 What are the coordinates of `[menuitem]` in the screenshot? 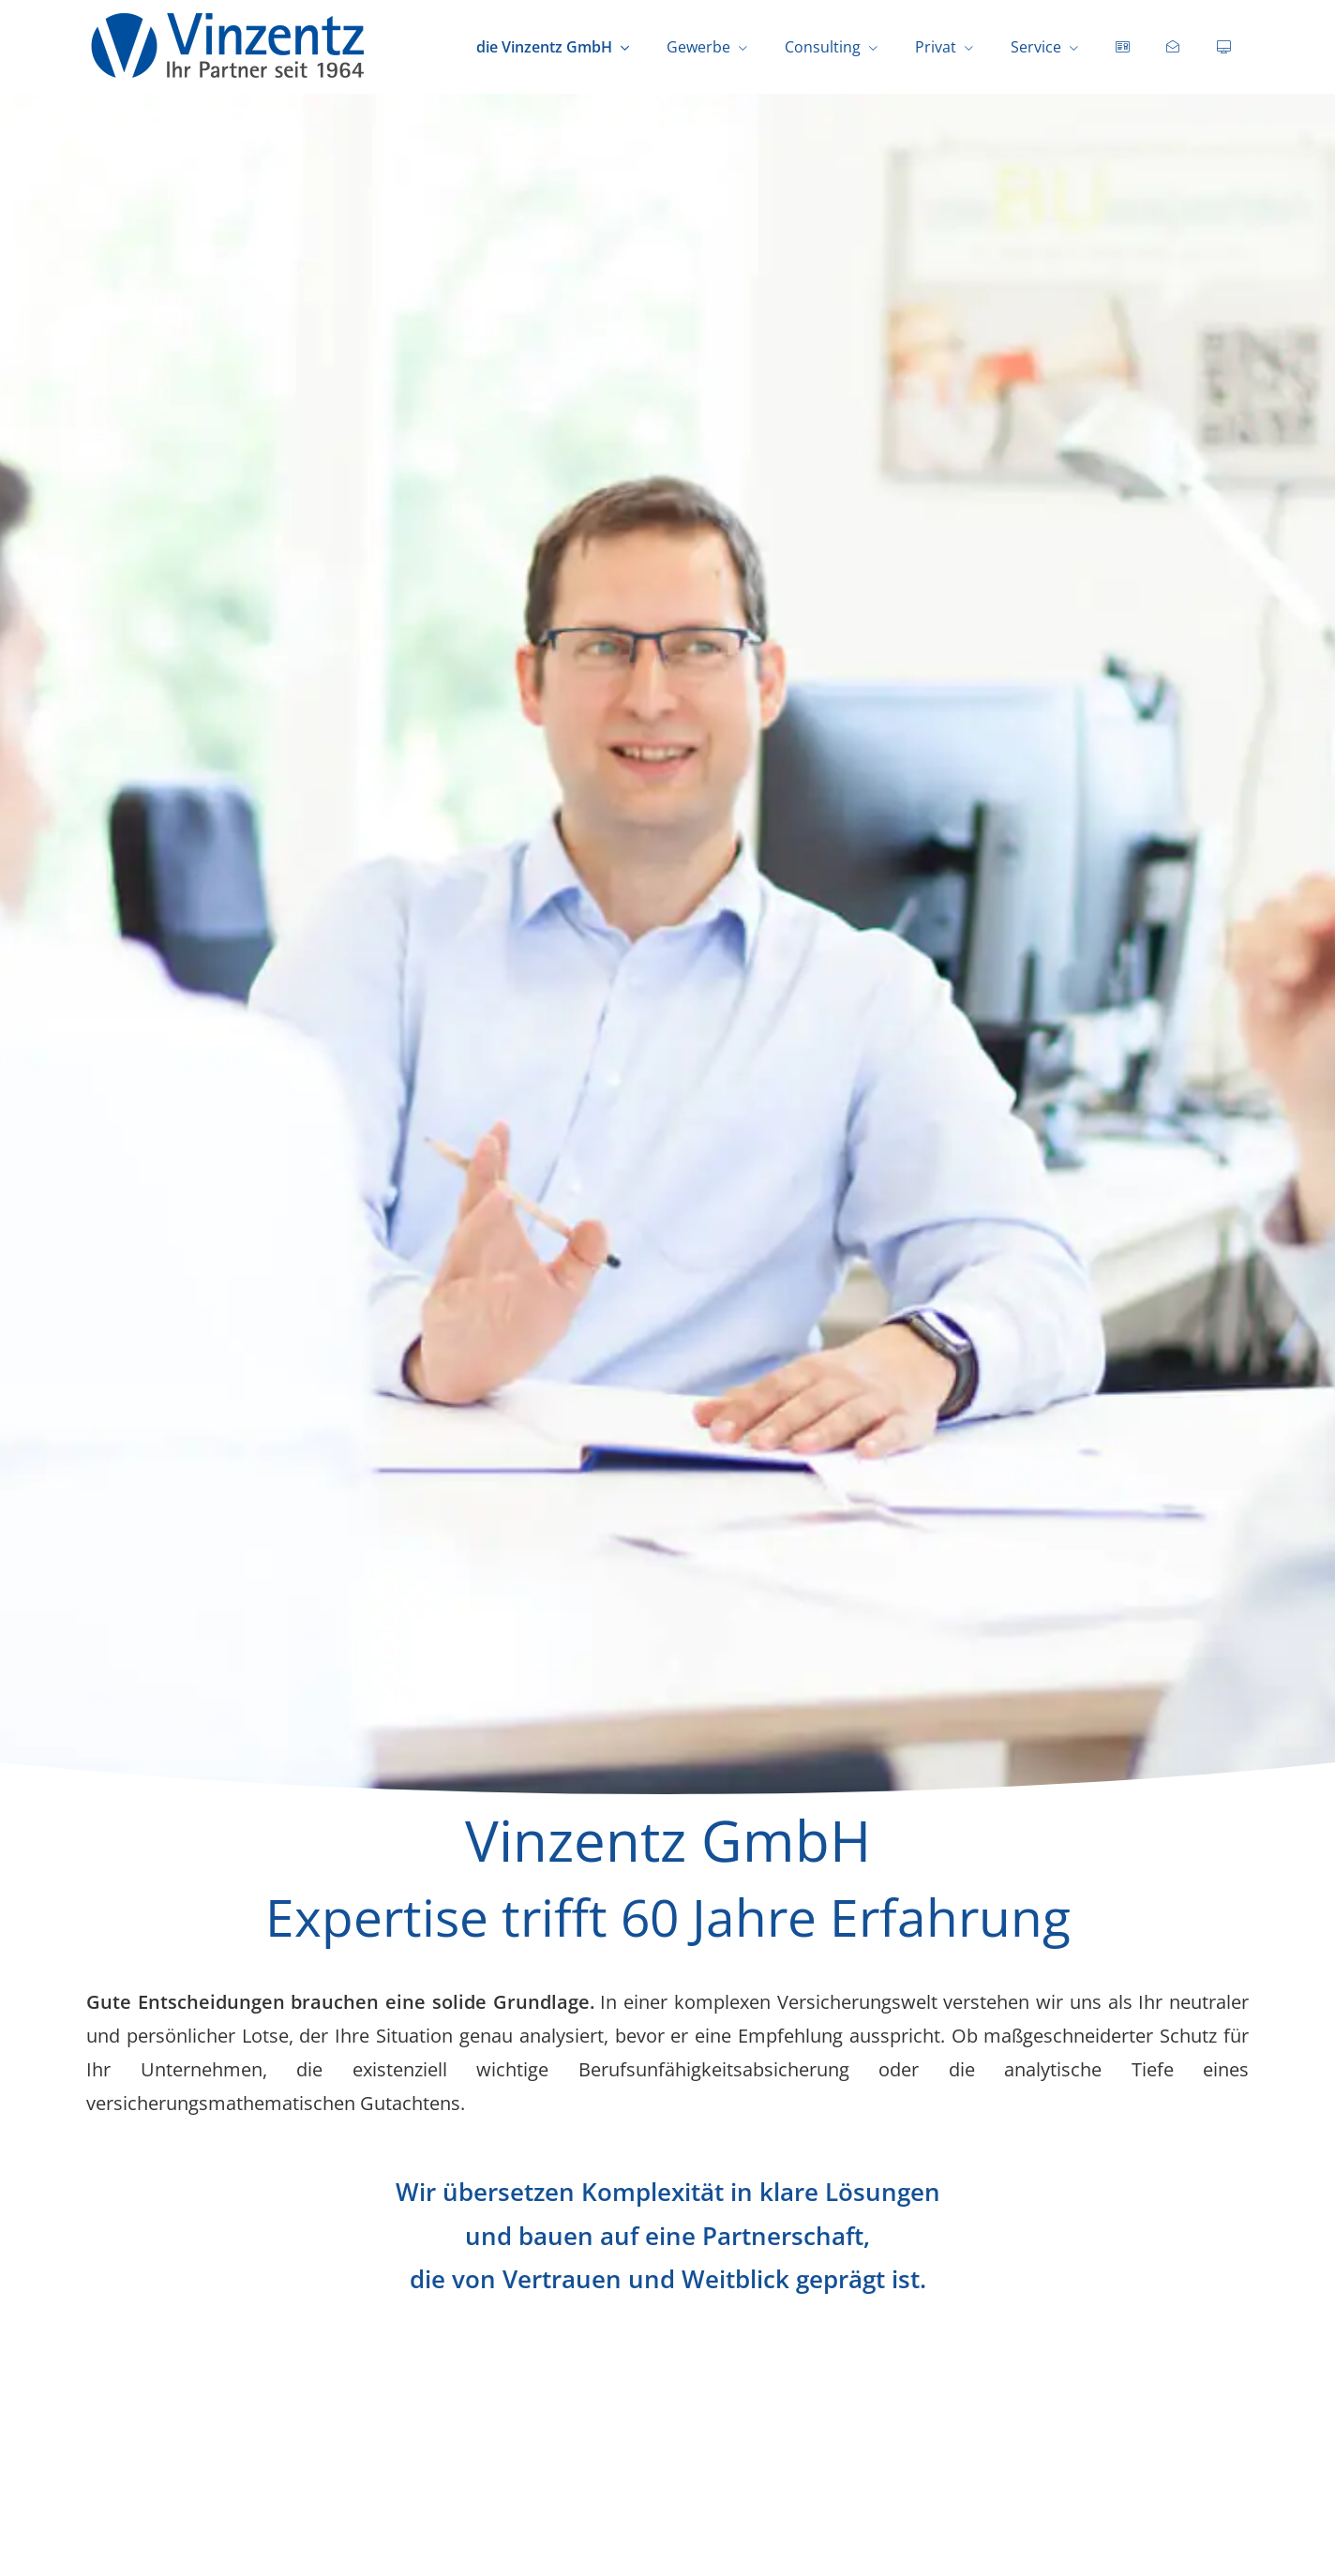 It's located at (1122, 47).